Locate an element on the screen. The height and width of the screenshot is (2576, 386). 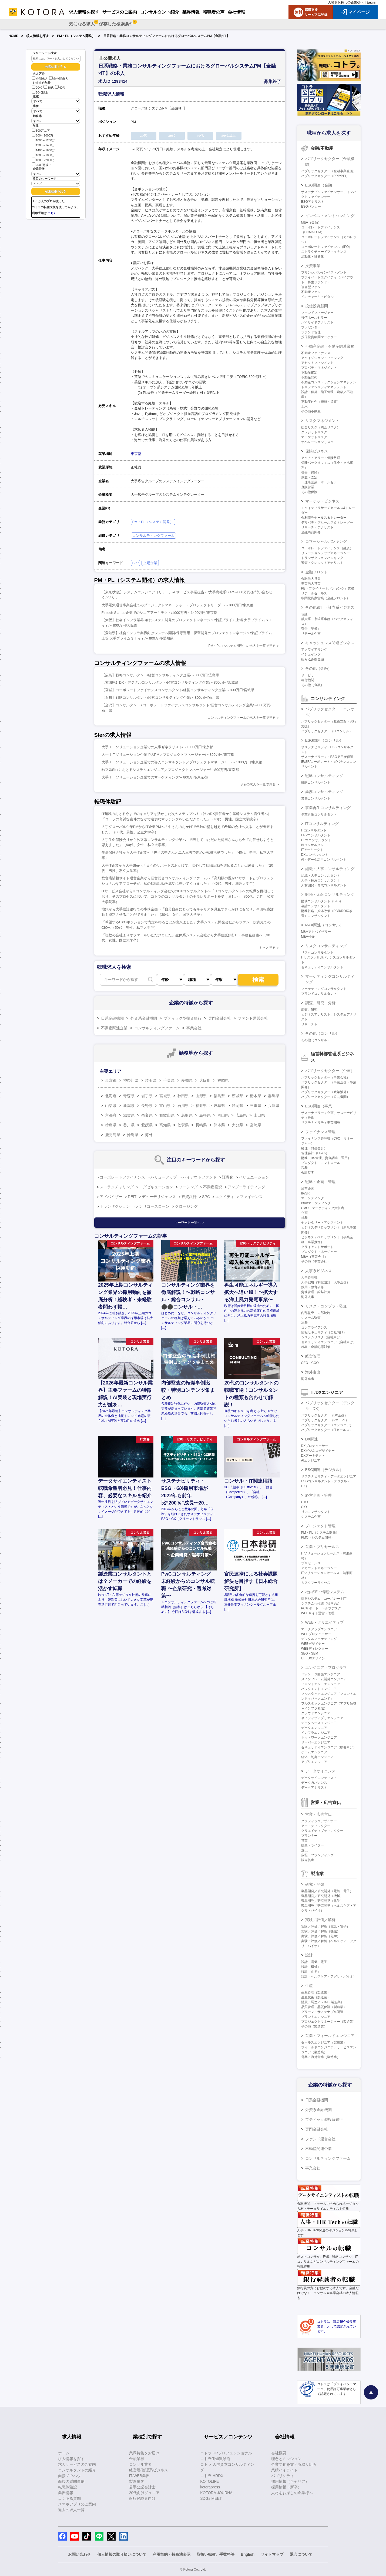
2000万以上 is located at coordinates (41, 164).